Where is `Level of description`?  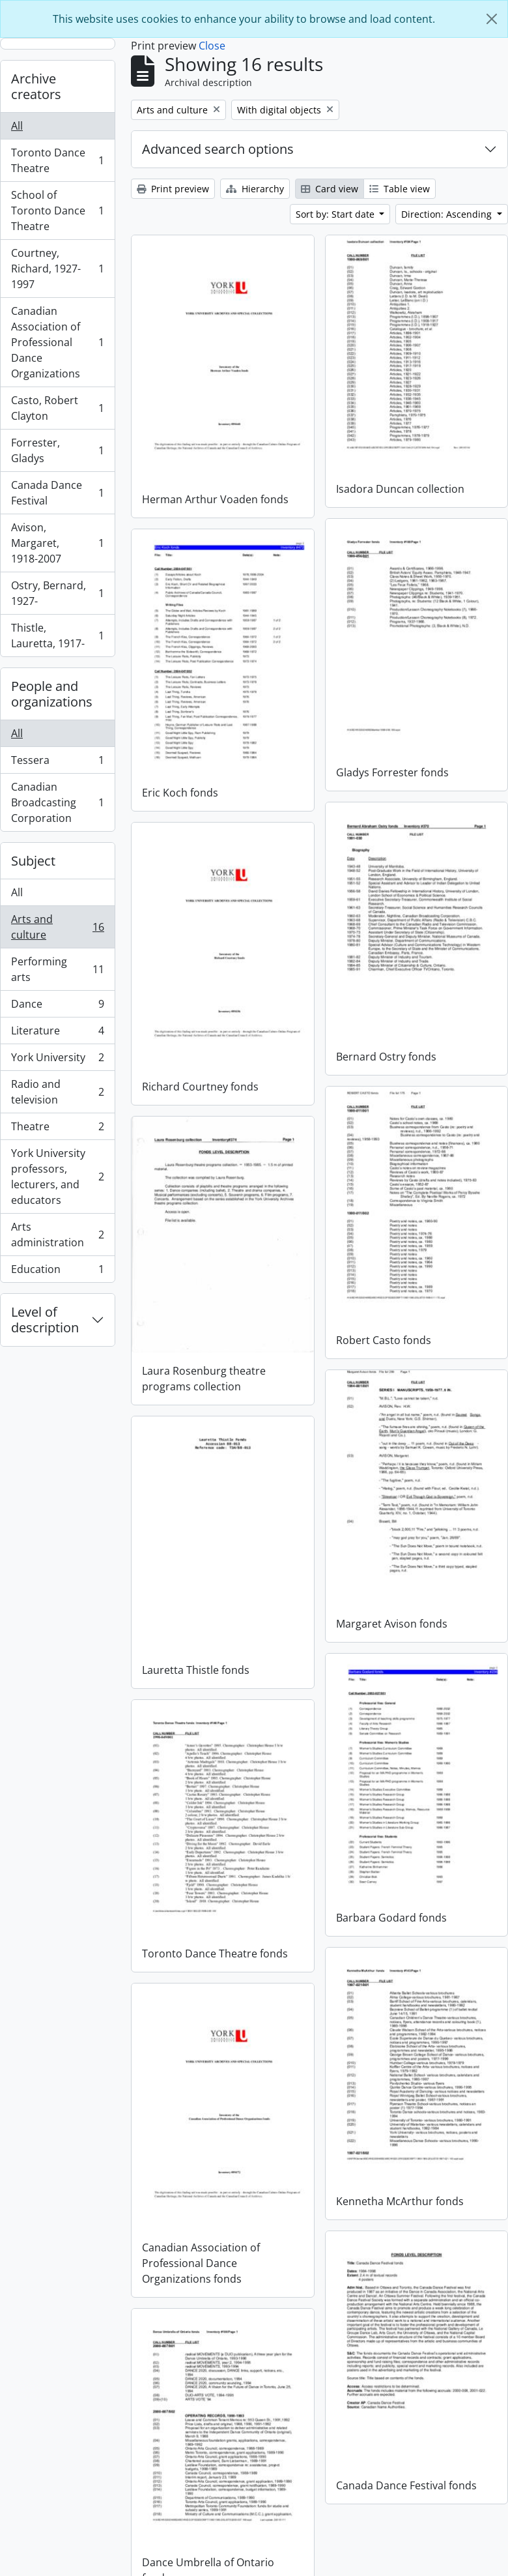 Level of description is located at coordinates (45, 1319).